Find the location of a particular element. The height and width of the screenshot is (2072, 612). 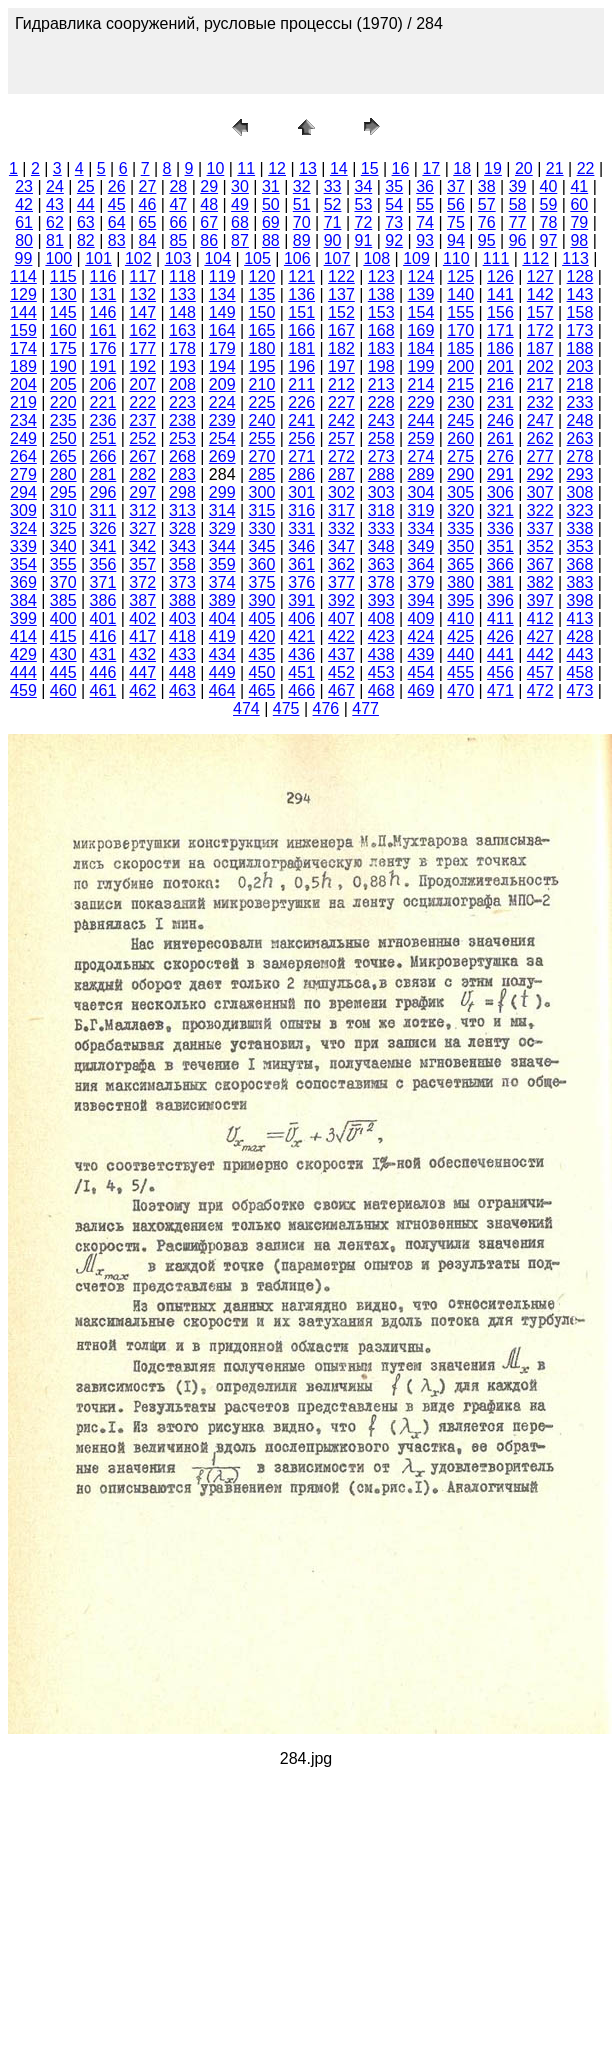

203 is located at coordinates (580, 366).